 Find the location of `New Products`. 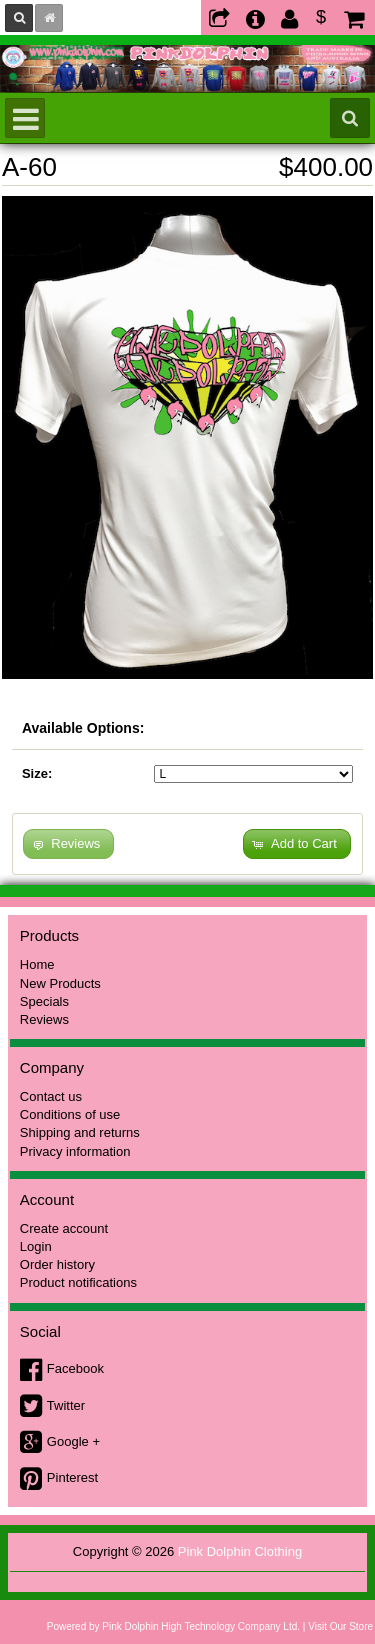

New Products is located at coordinates (60, 983).